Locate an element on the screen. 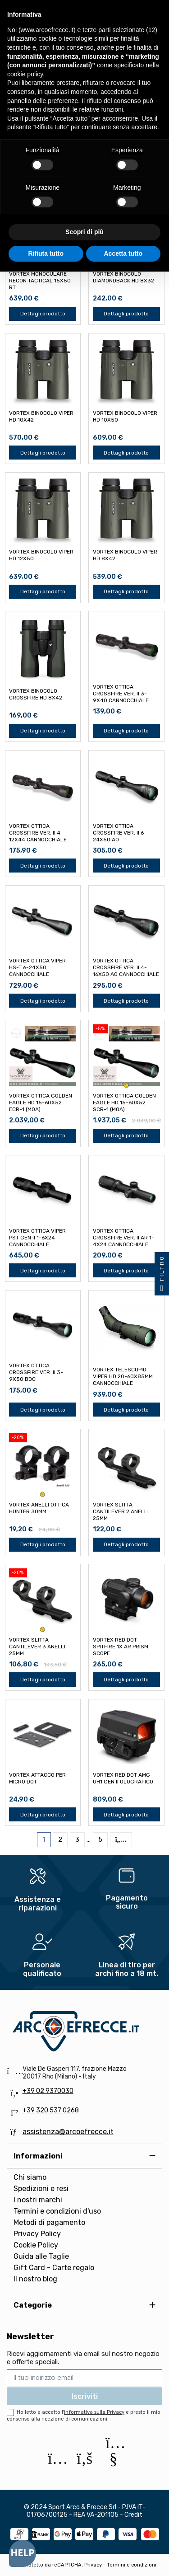 The image size is (169, 2576). Privacy is located at coordinates (93, 2565).